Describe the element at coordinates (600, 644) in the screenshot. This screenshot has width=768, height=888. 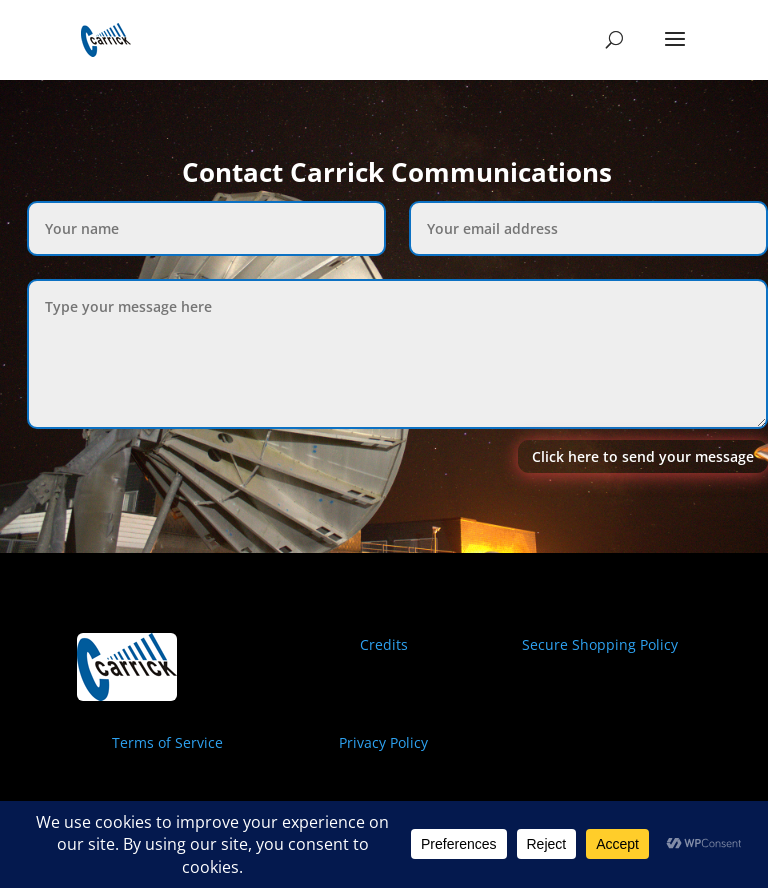
I see `Secure Shopping Policy` at that location.